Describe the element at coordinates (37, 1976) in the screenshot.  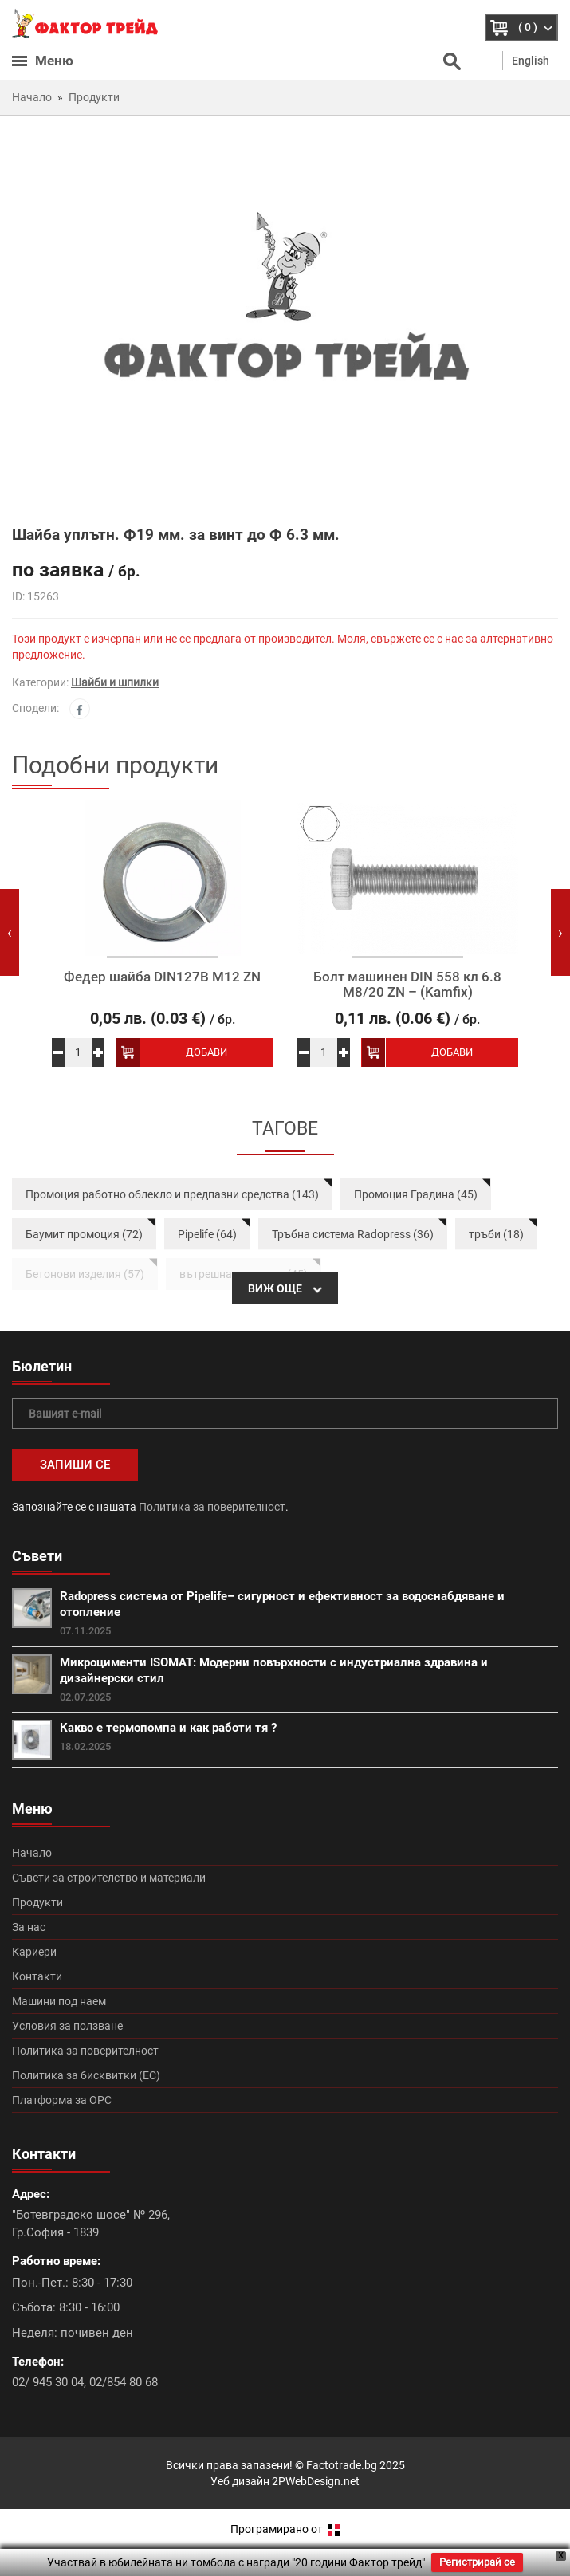
I see `Контакти` at that location.